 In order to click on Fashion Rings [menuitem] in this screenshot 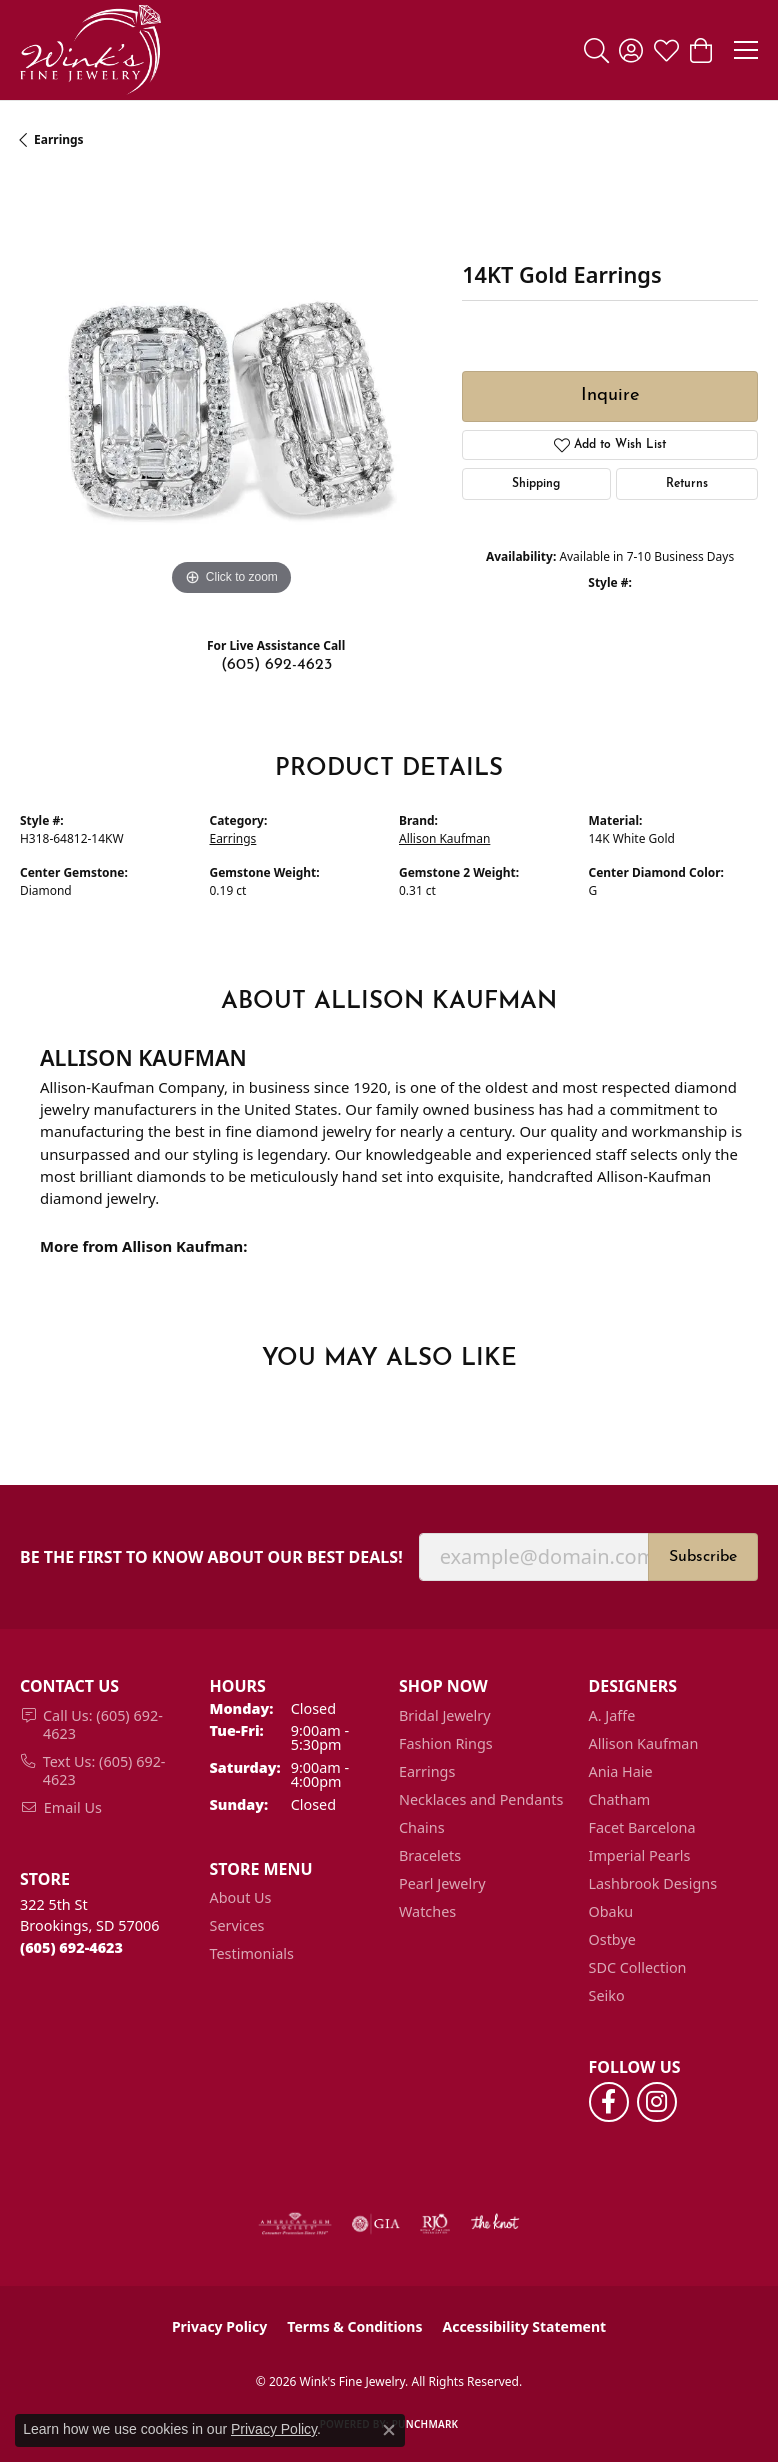, I will do `click(446, 1743)`.